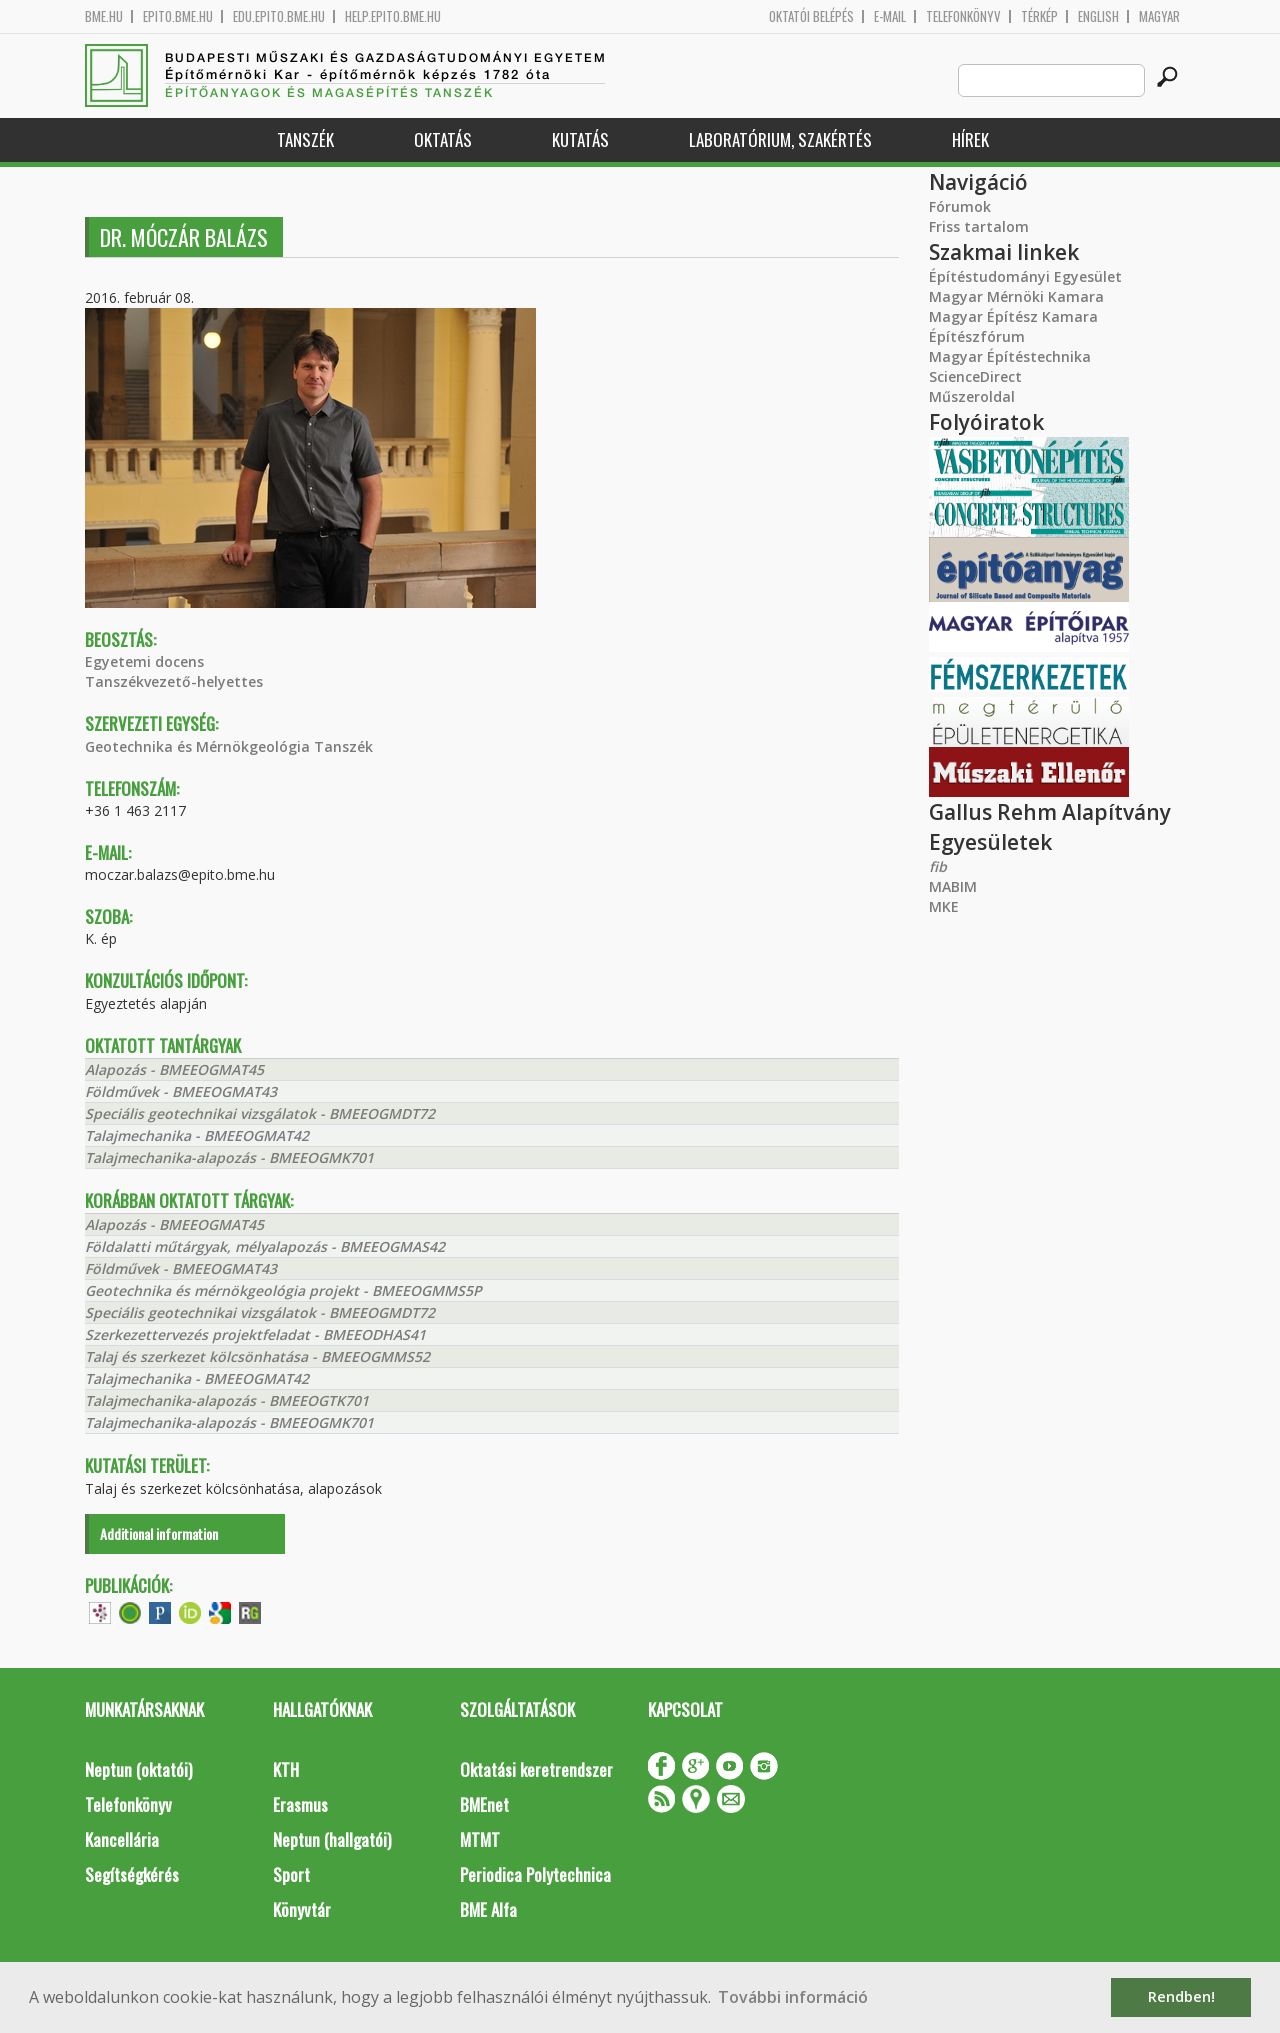  I want to click on Laboratórium, szakértés, so click(780, 139).